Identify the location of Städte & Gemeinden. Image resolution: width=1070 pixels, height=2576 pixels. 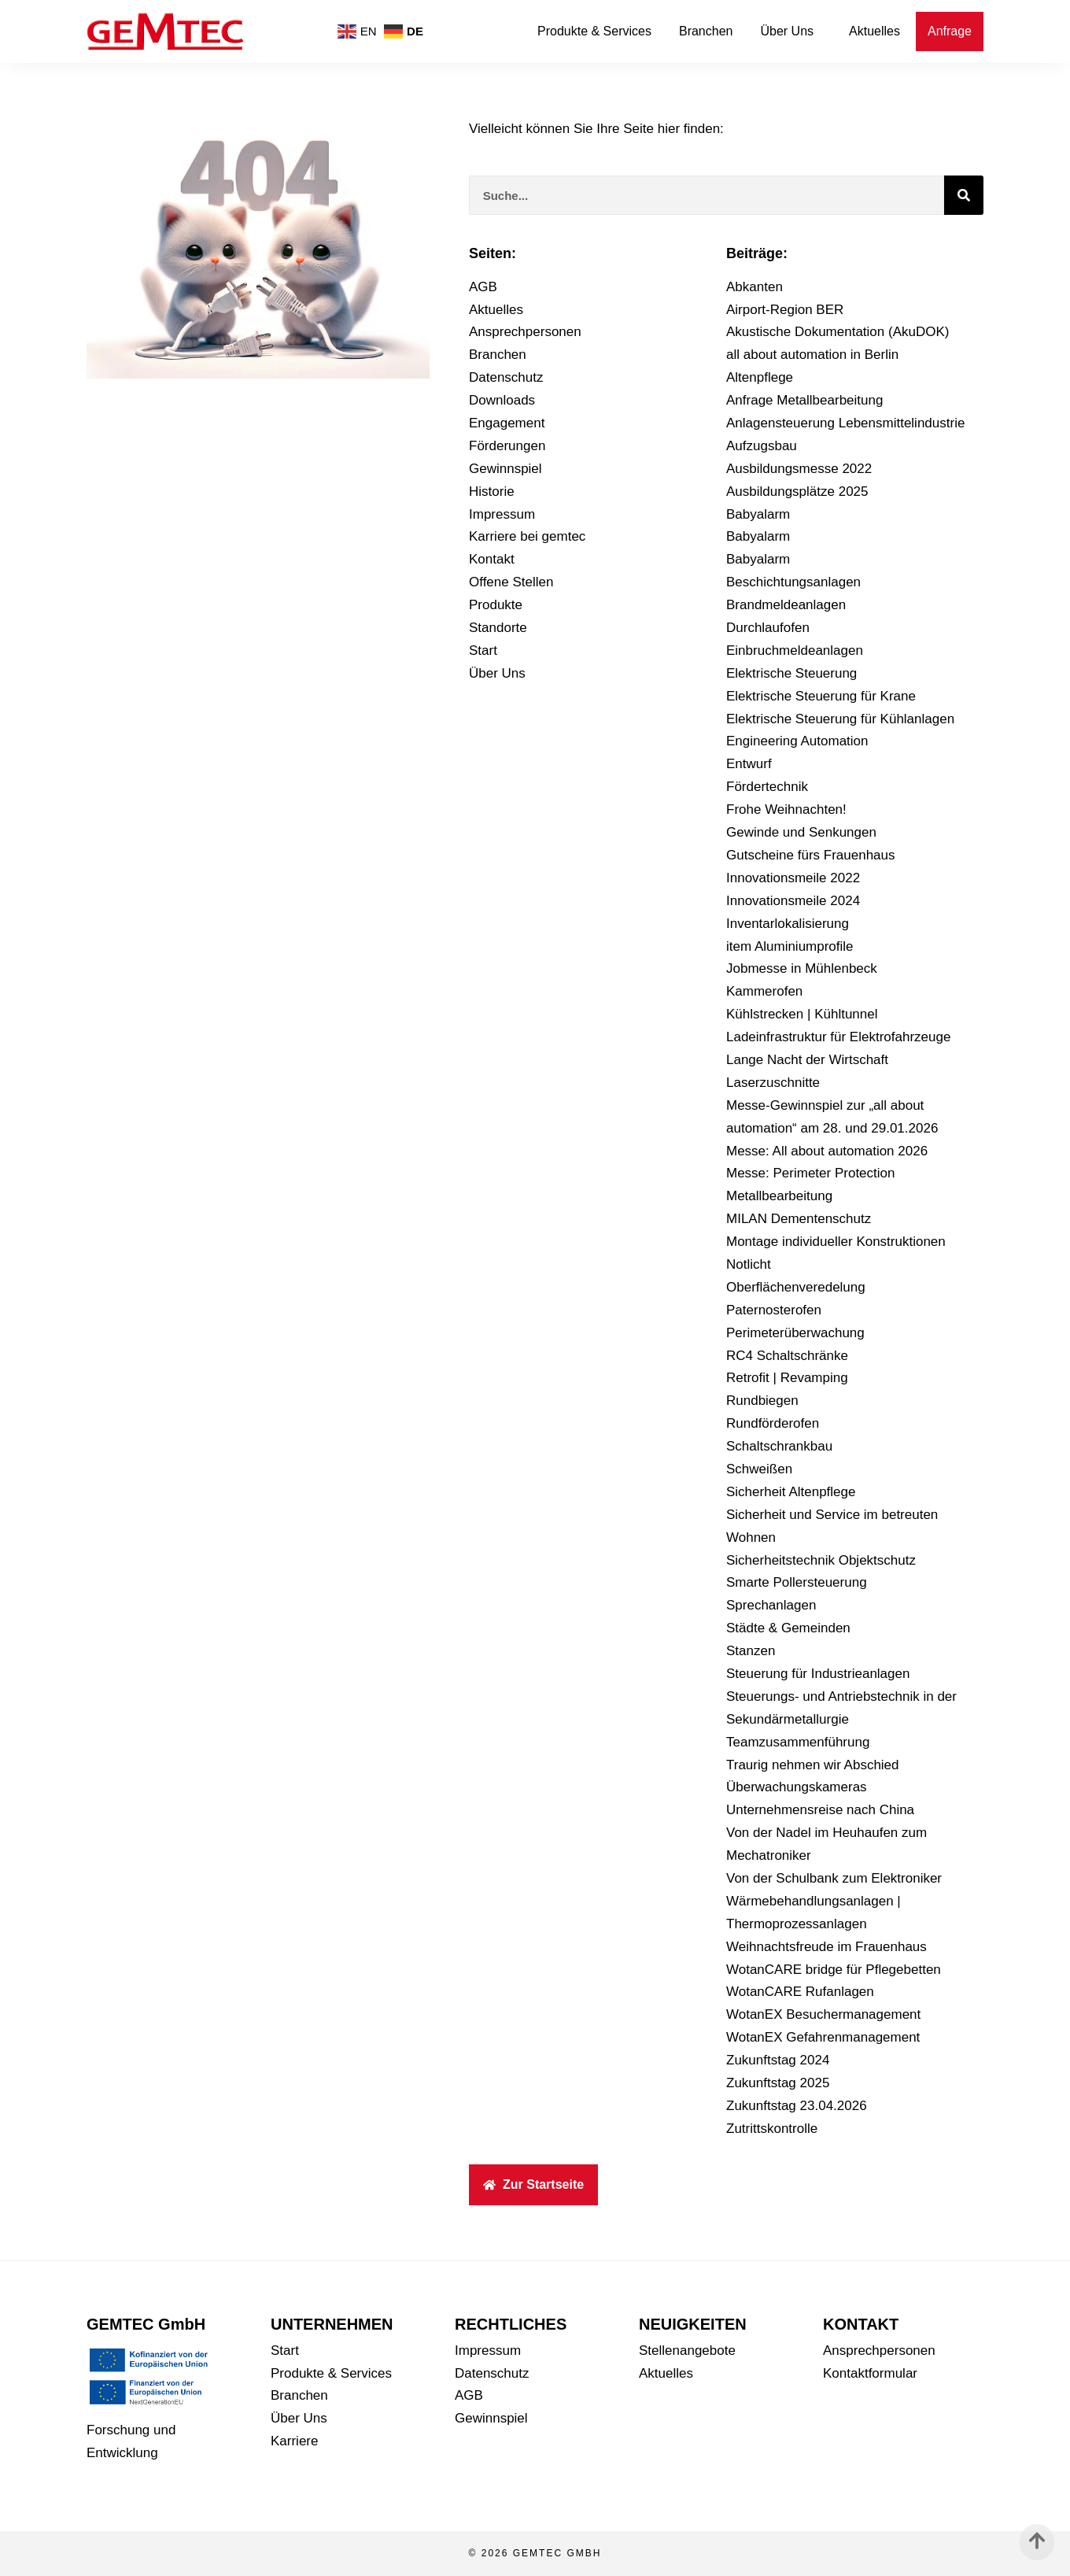
(788, 1628).